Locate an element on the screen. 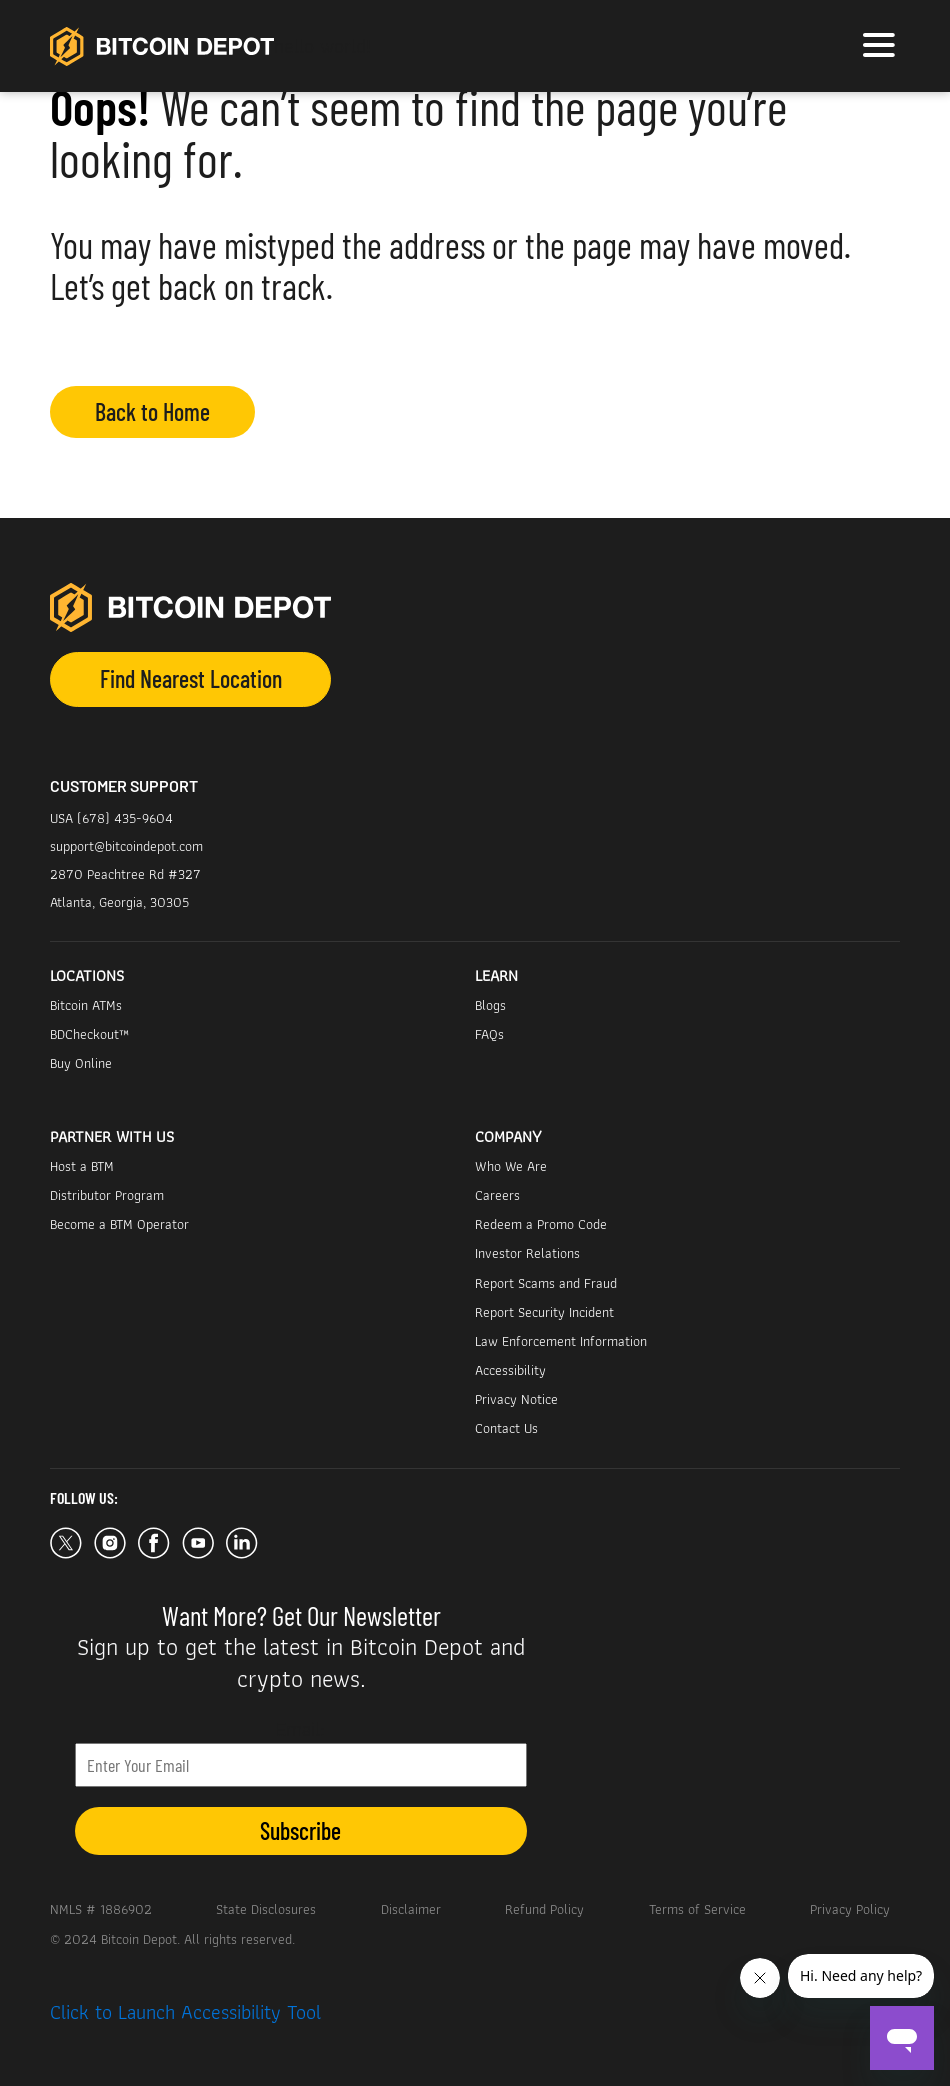 This screenshot has height=2086, width=950. Redeem a Promo Code is located at coordinates (541, 1224).